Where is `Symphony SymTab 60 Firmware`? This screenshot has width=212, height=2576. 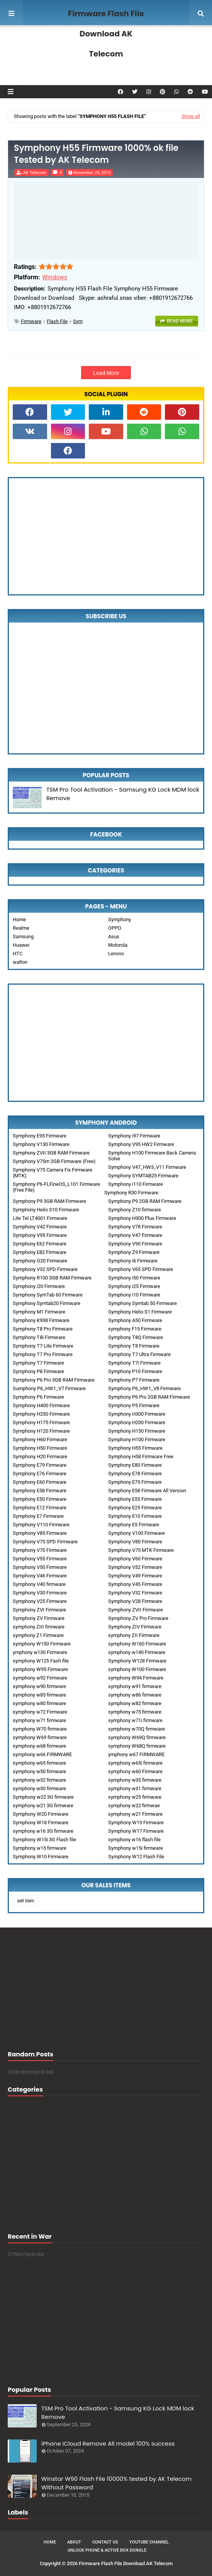 Symphony SymTab 60 Firmware is located at coordinates (48, 1295).